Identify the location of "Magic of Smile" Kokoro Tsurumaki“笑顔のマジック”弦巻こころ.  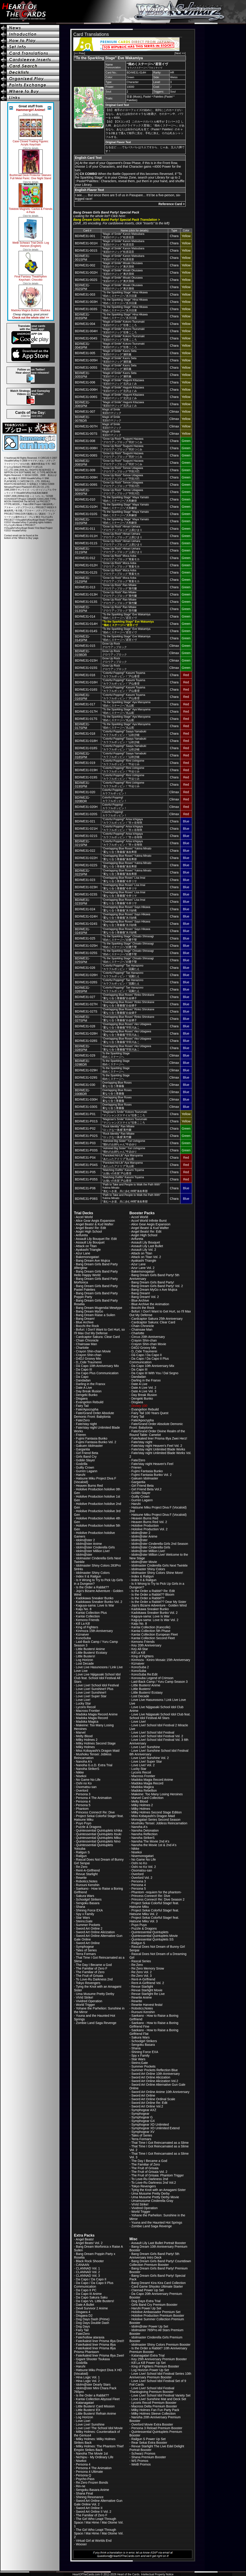
(123, 323).